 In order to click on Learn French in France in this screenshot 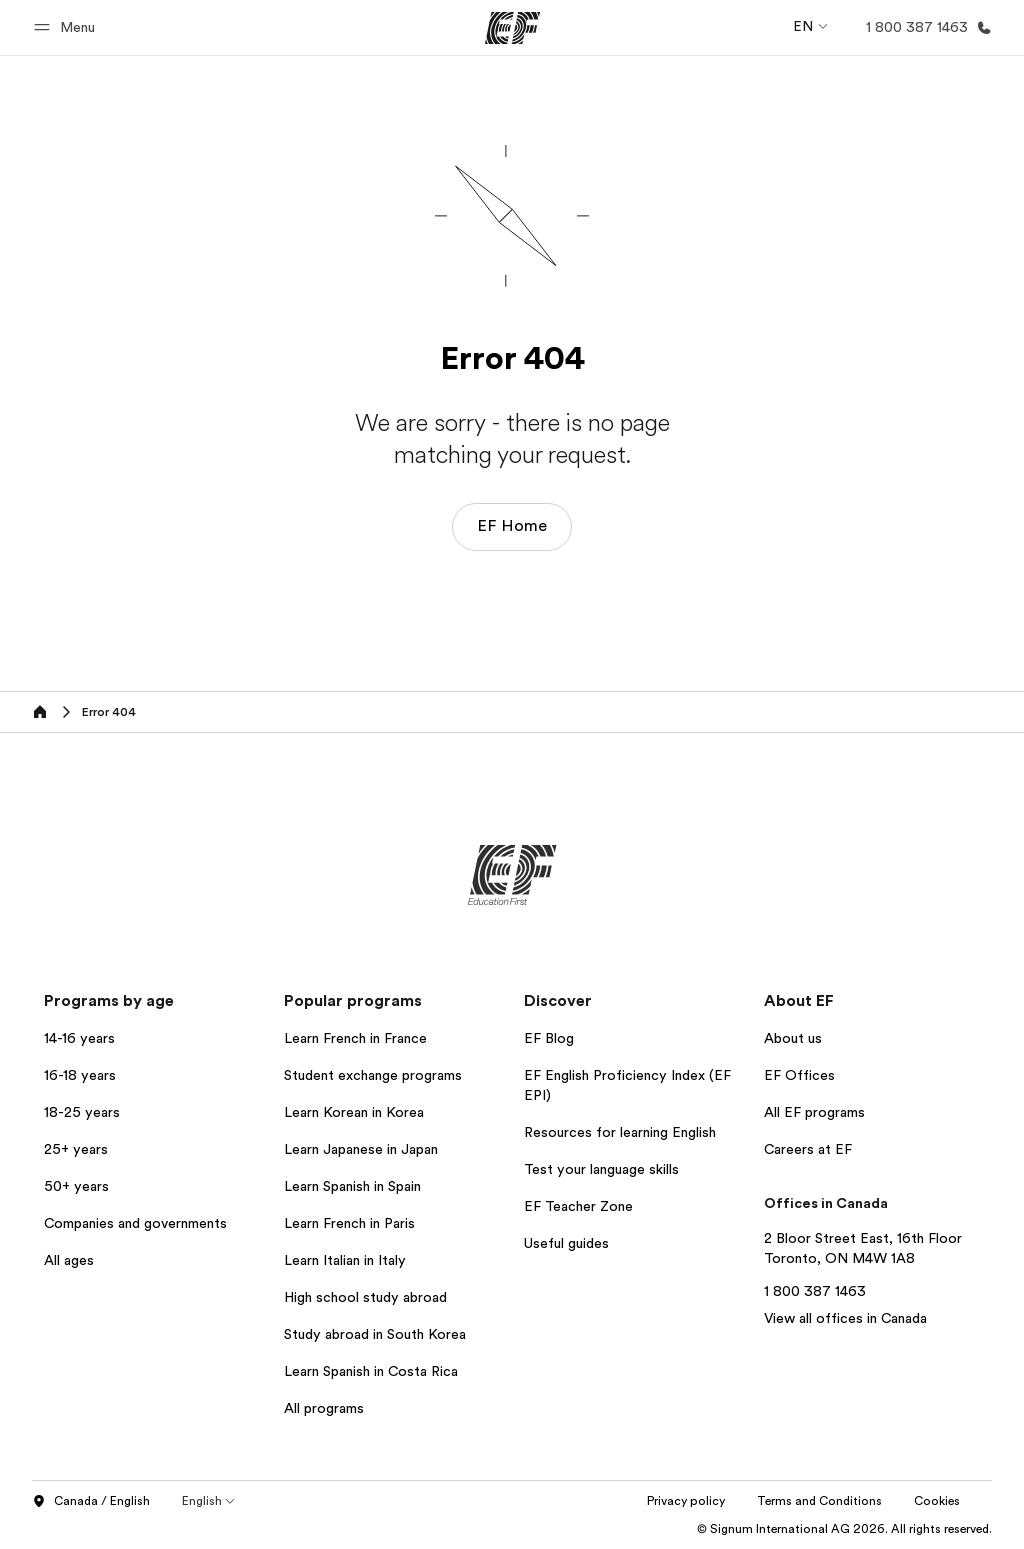, I will do `click(355, 1038)`.